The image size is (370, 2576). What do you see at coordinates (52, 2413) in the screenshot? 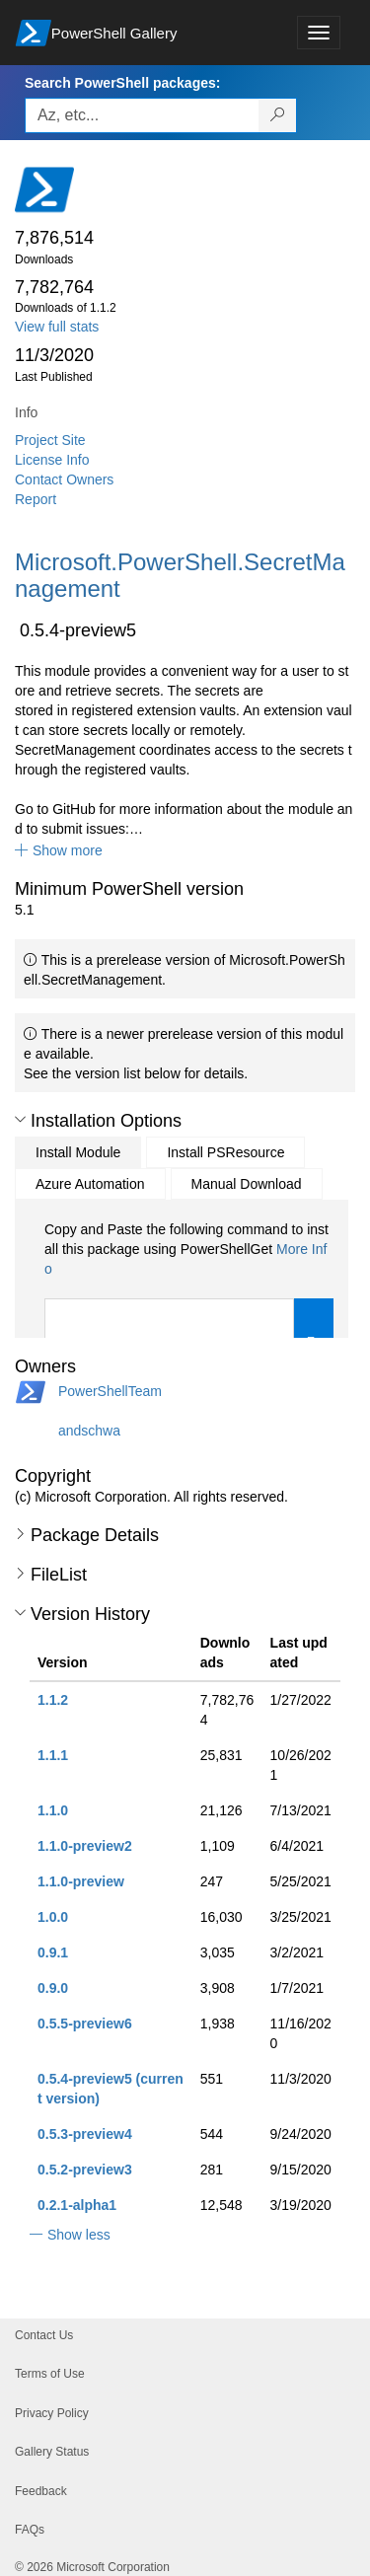
I see `Privacy Policy` at bounding box center [52, 2413].